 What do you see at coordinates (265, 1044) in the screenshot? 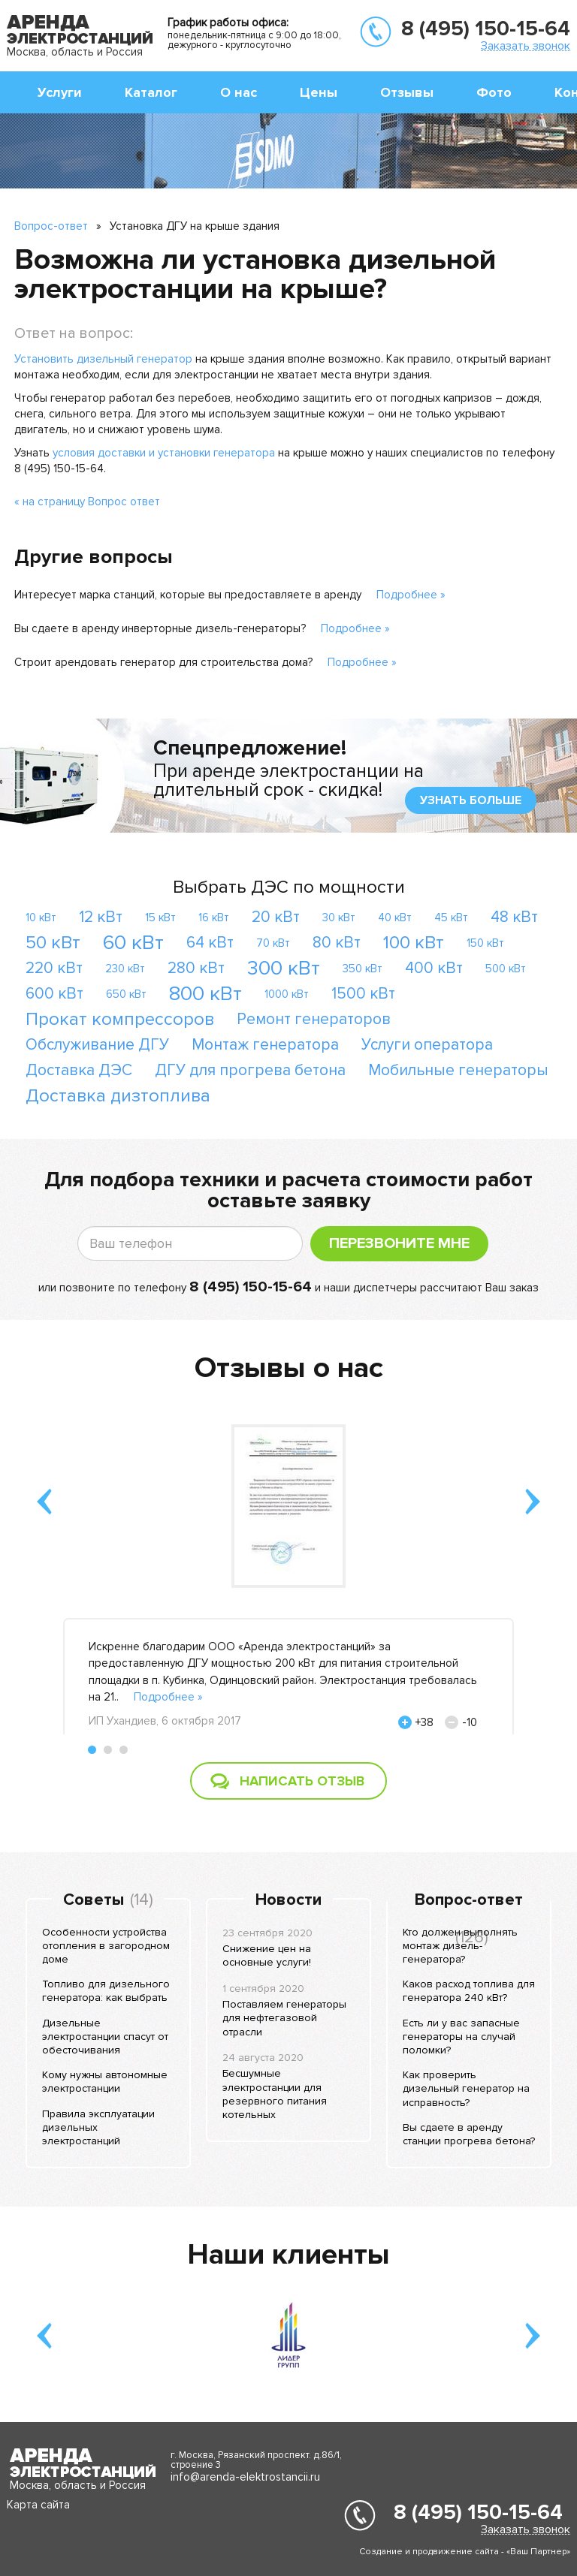
I see `Монтаж генератора` at bounding box center [265, 1044].